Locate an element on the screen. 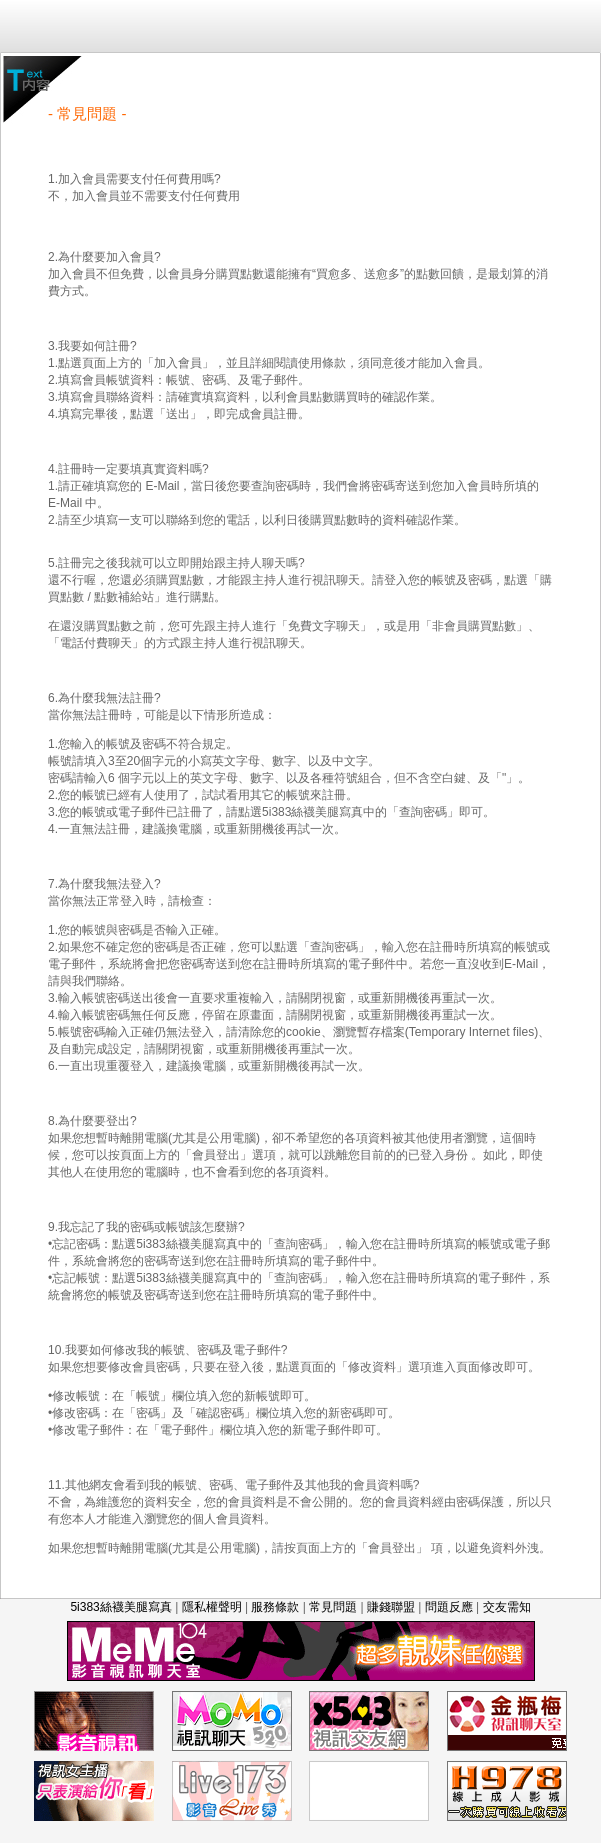  賺錢聯盟 is located at coordinates (391, 1607).